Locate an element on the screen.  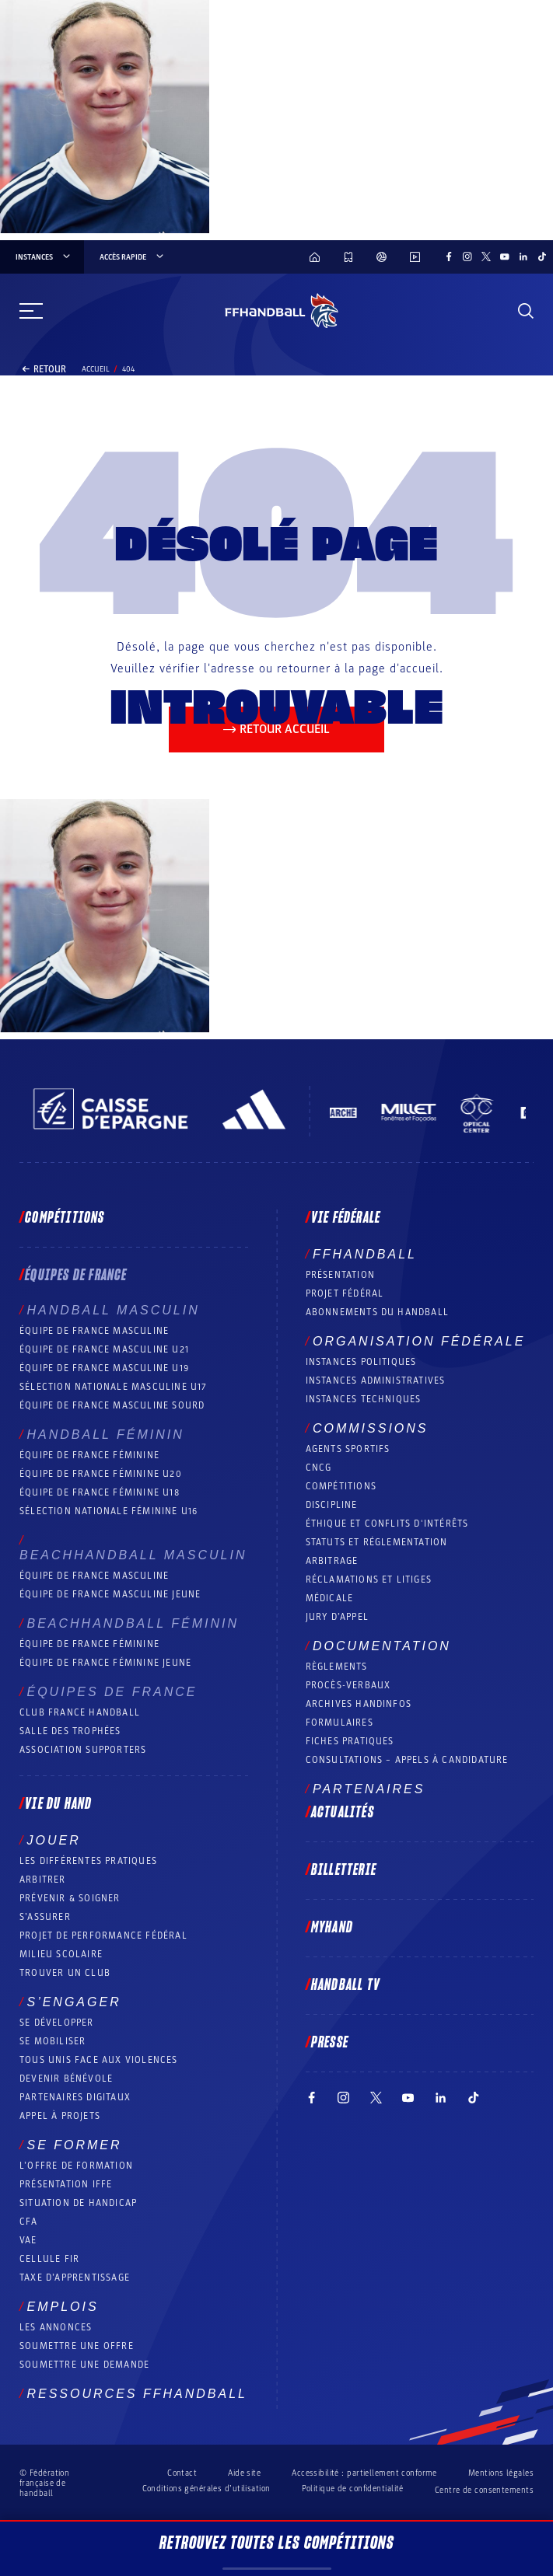
Devenir bénévole is located at coordinates (66, 2078).